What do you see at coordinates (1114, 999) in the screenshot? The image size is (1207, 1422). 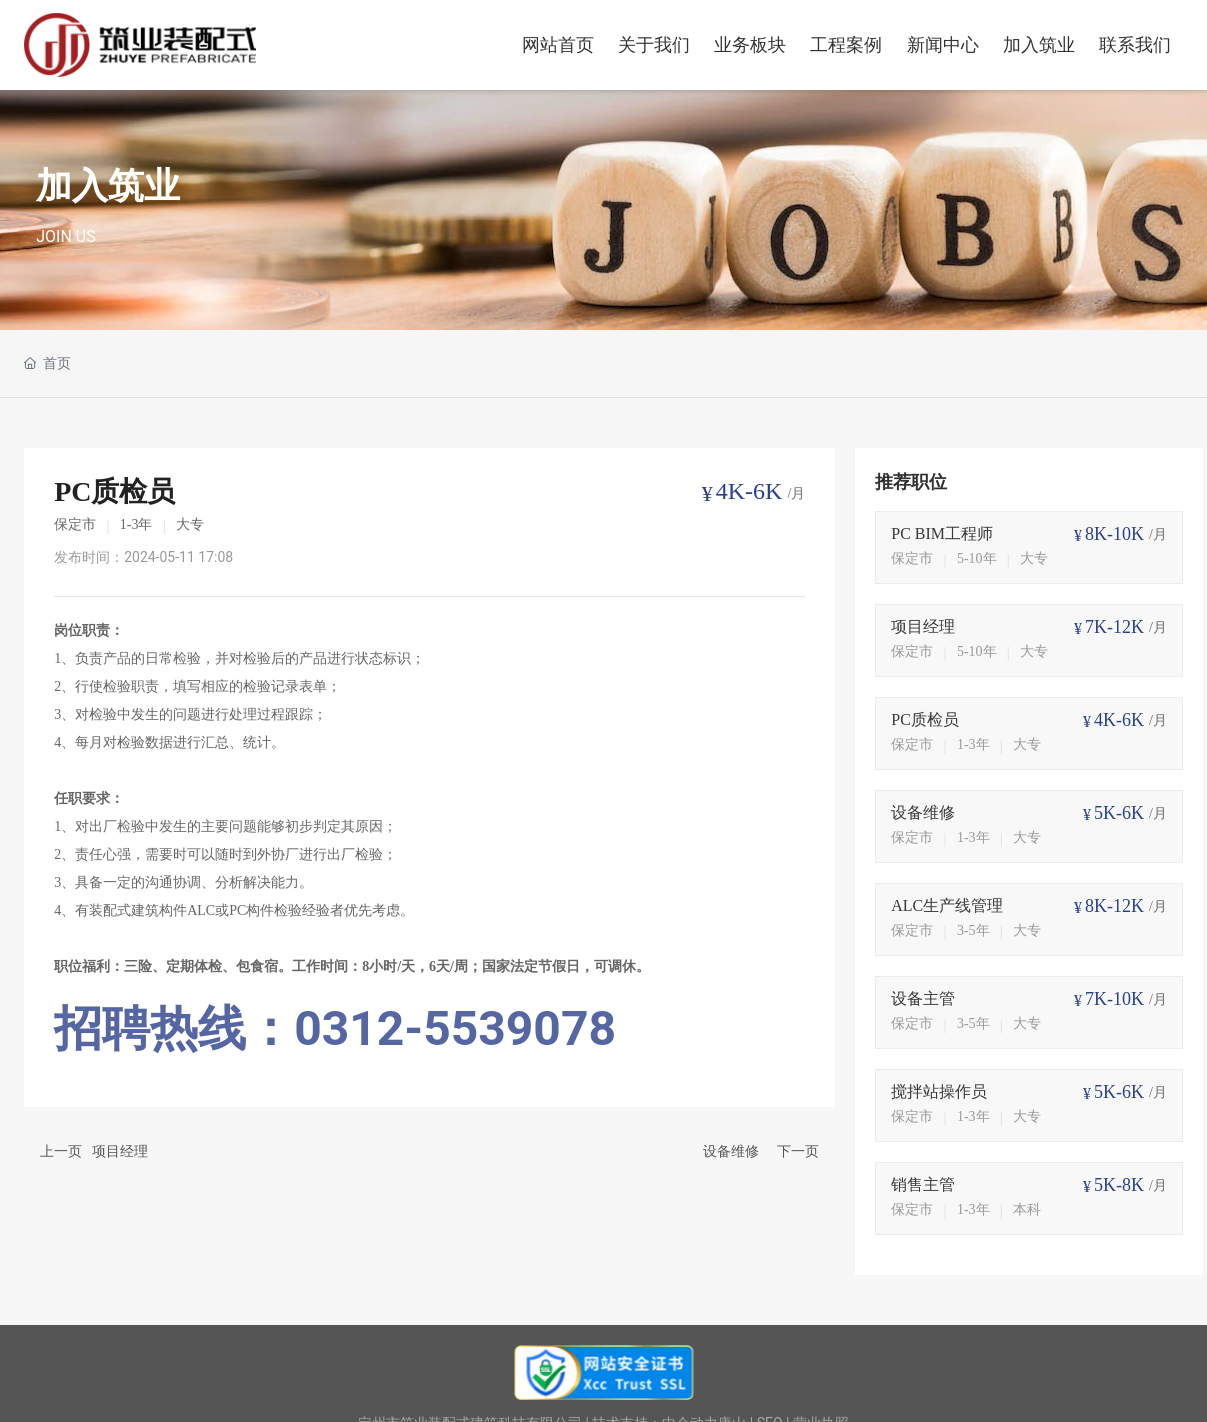 I see `7K-10K` at bounding box center [1114, 999].